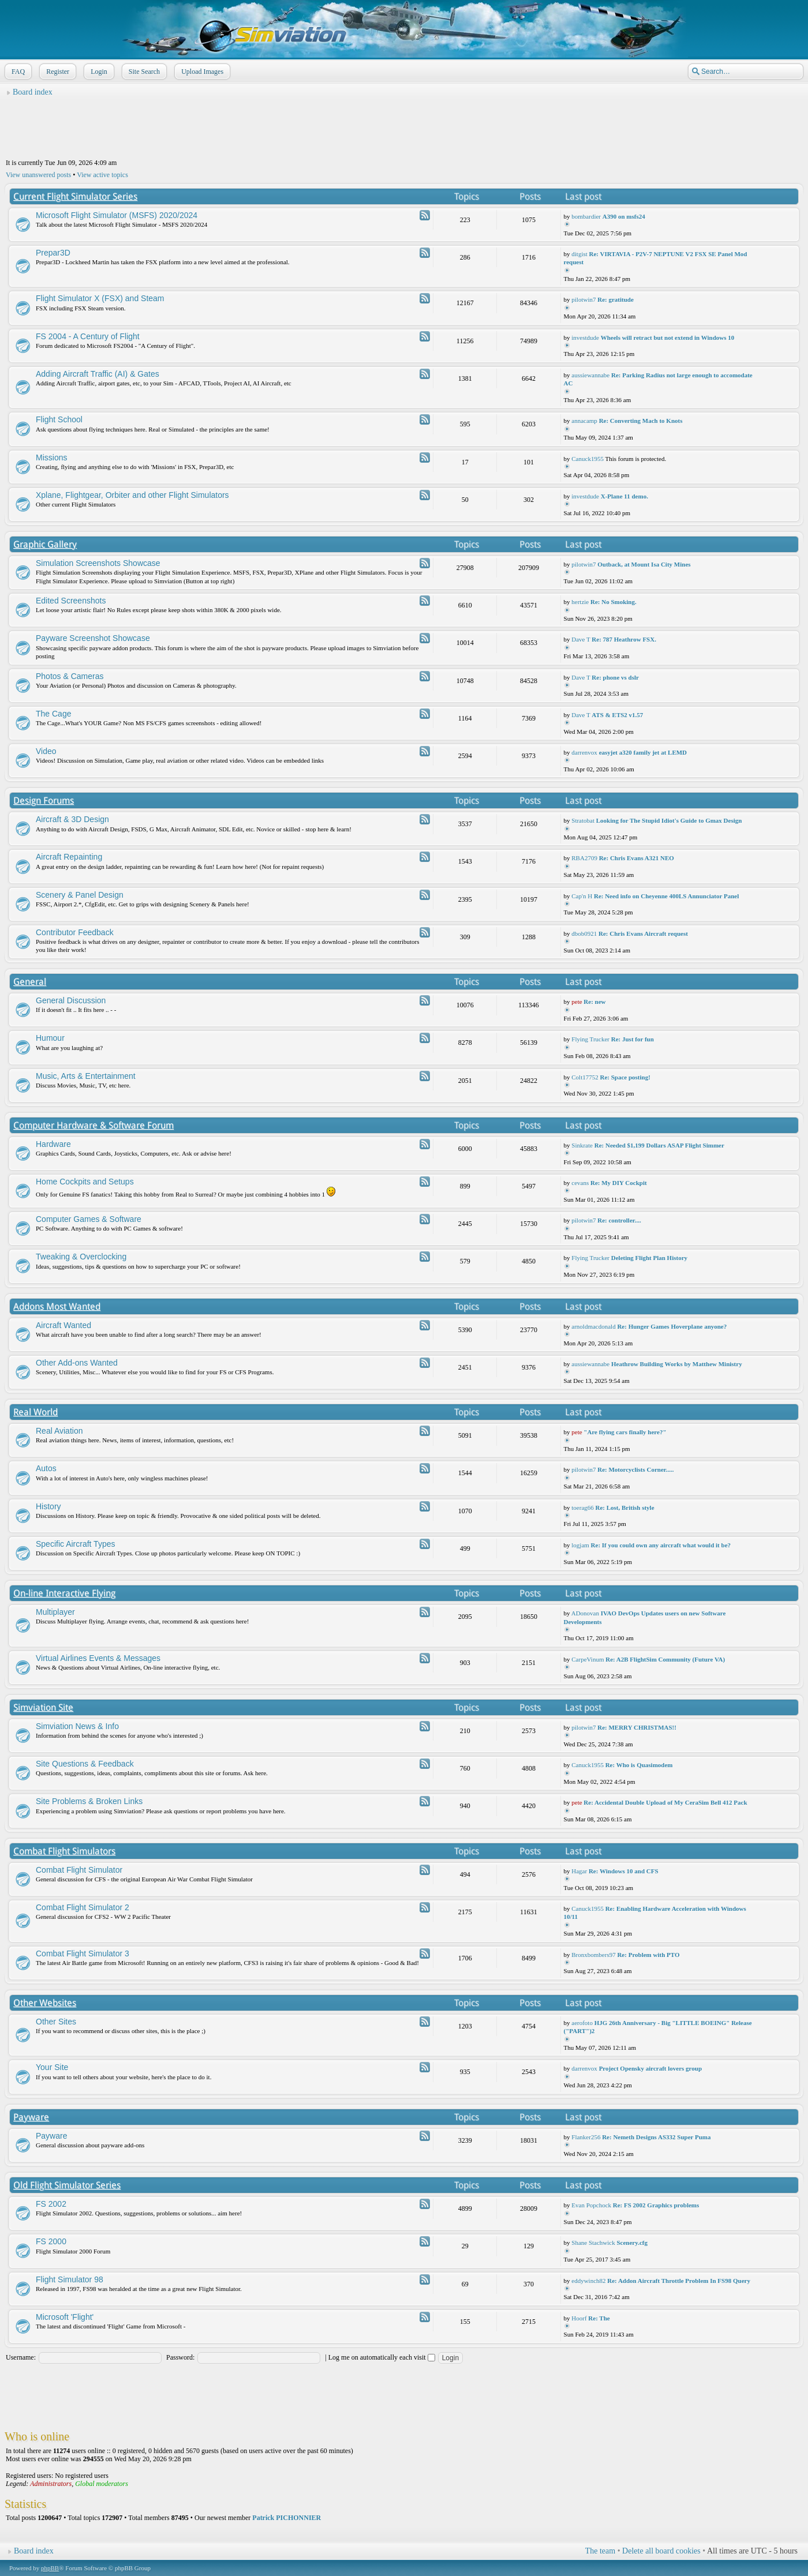  Describe the element at coordinates (77, 1726) in the screenshot. I see `Simviation News & Info` at that location.